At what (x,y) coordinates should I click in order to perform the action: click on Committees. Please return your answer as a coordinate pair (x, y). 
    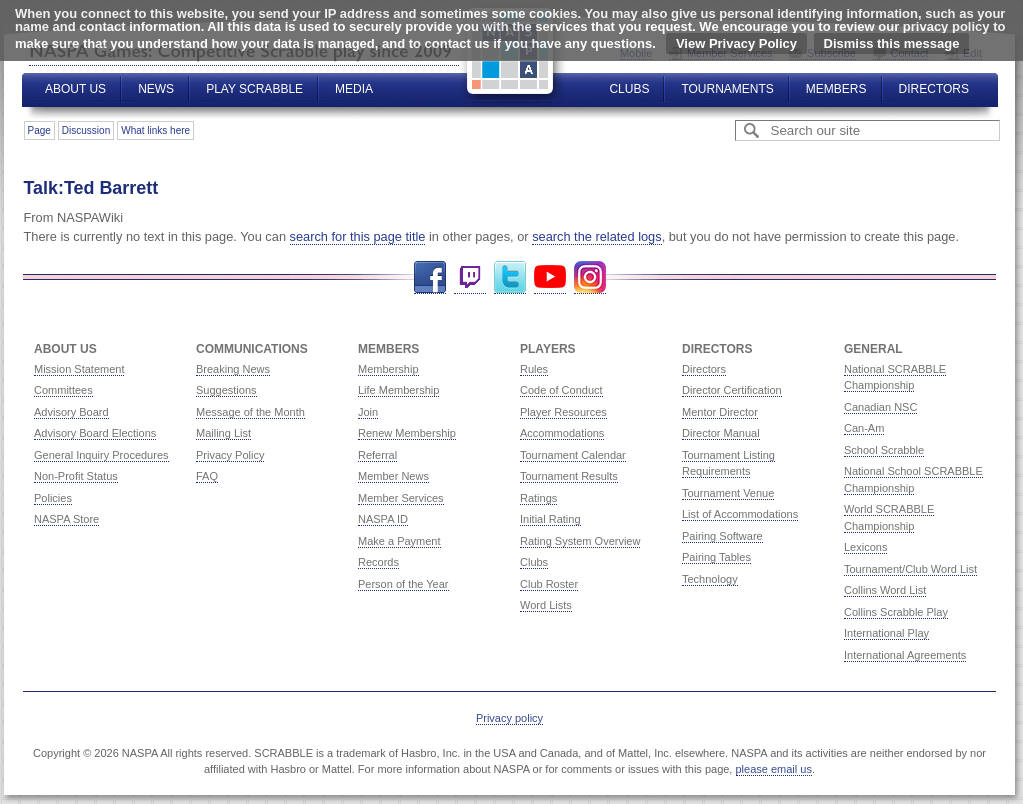
    Looking at the image, I should click on (63, 390).